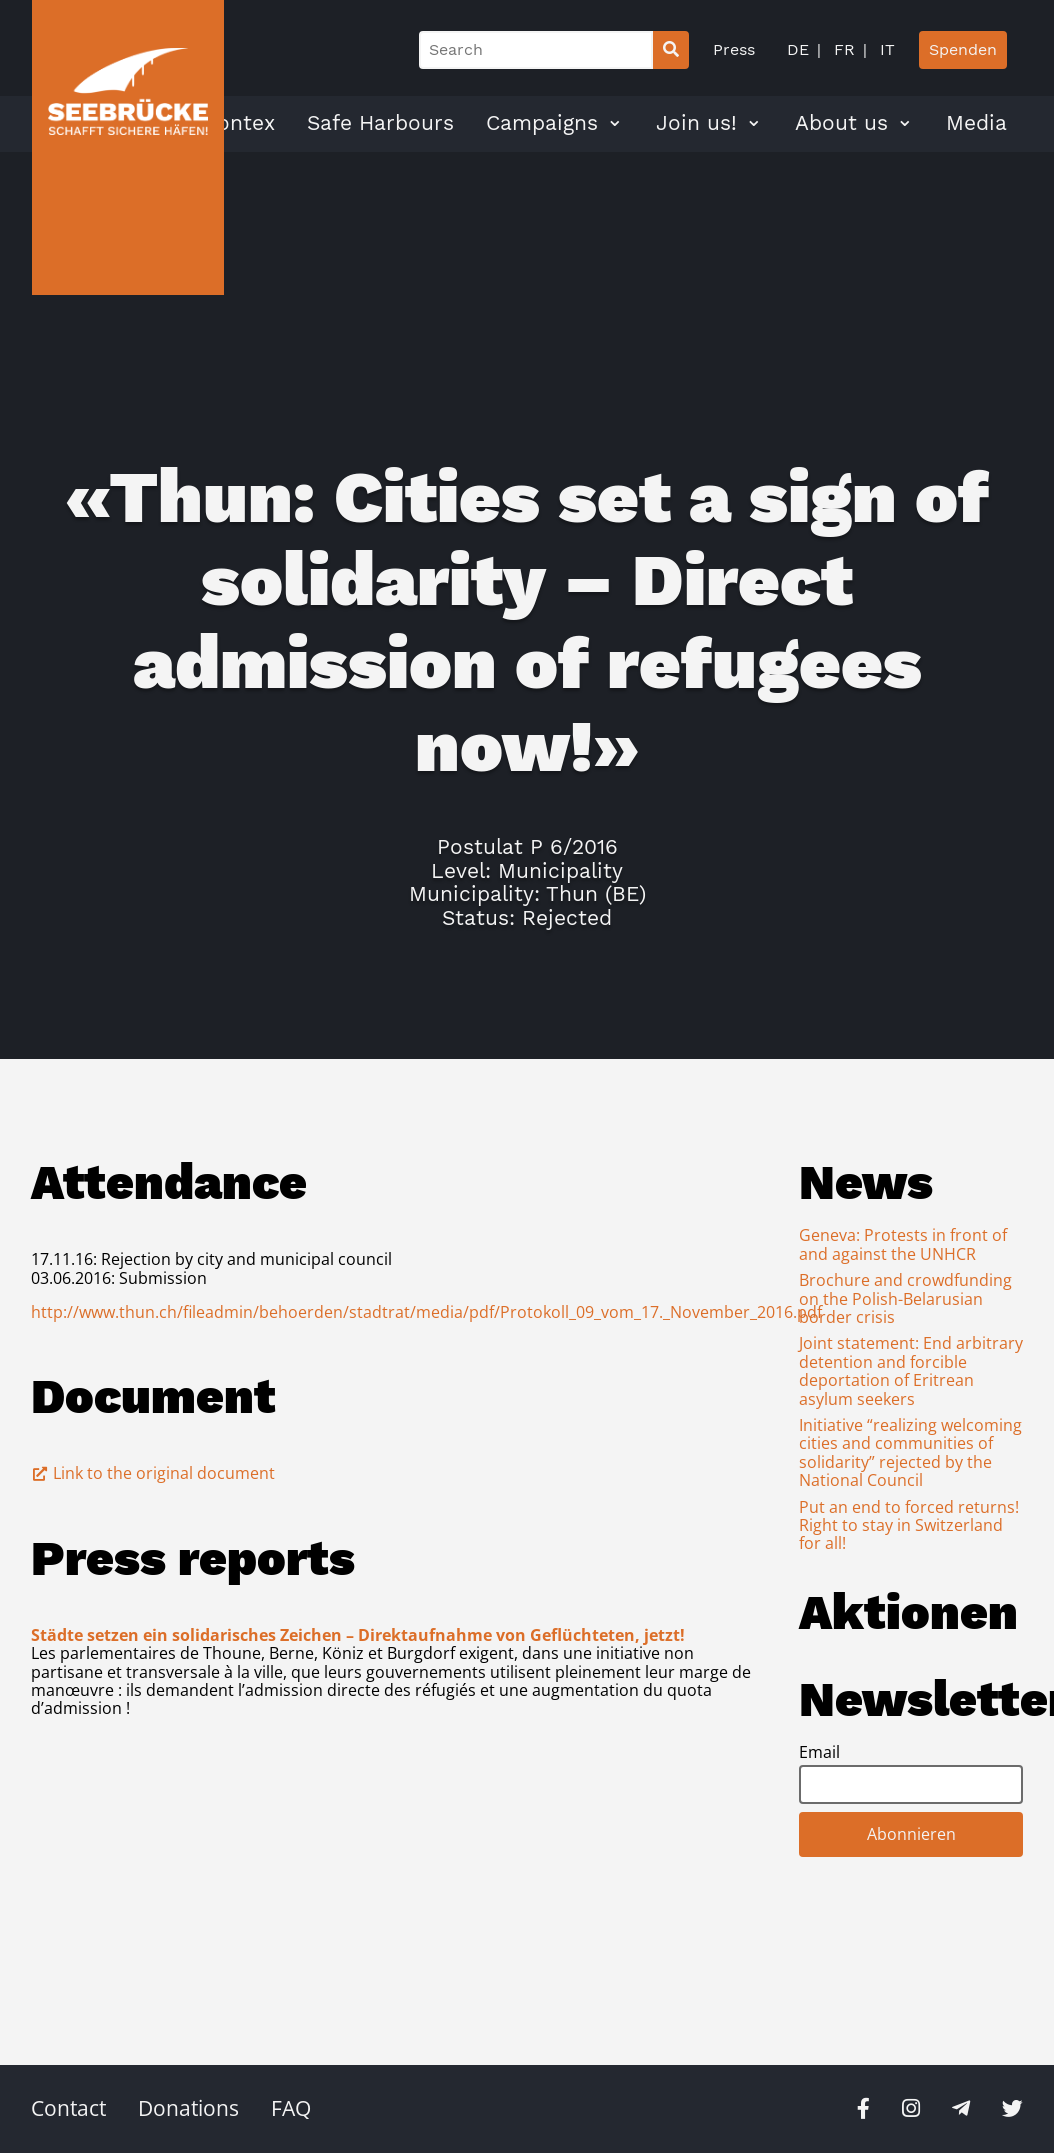 The height and width of the screenshot is (2153, 1054). What do you see at coordinates (358, 1635) in the screenshot?
I see `Städte setzen ein solidarisches Zeichen – Direktaufnahme von Geflüchteten, jetzt!` at bounding box center [358, 1635].